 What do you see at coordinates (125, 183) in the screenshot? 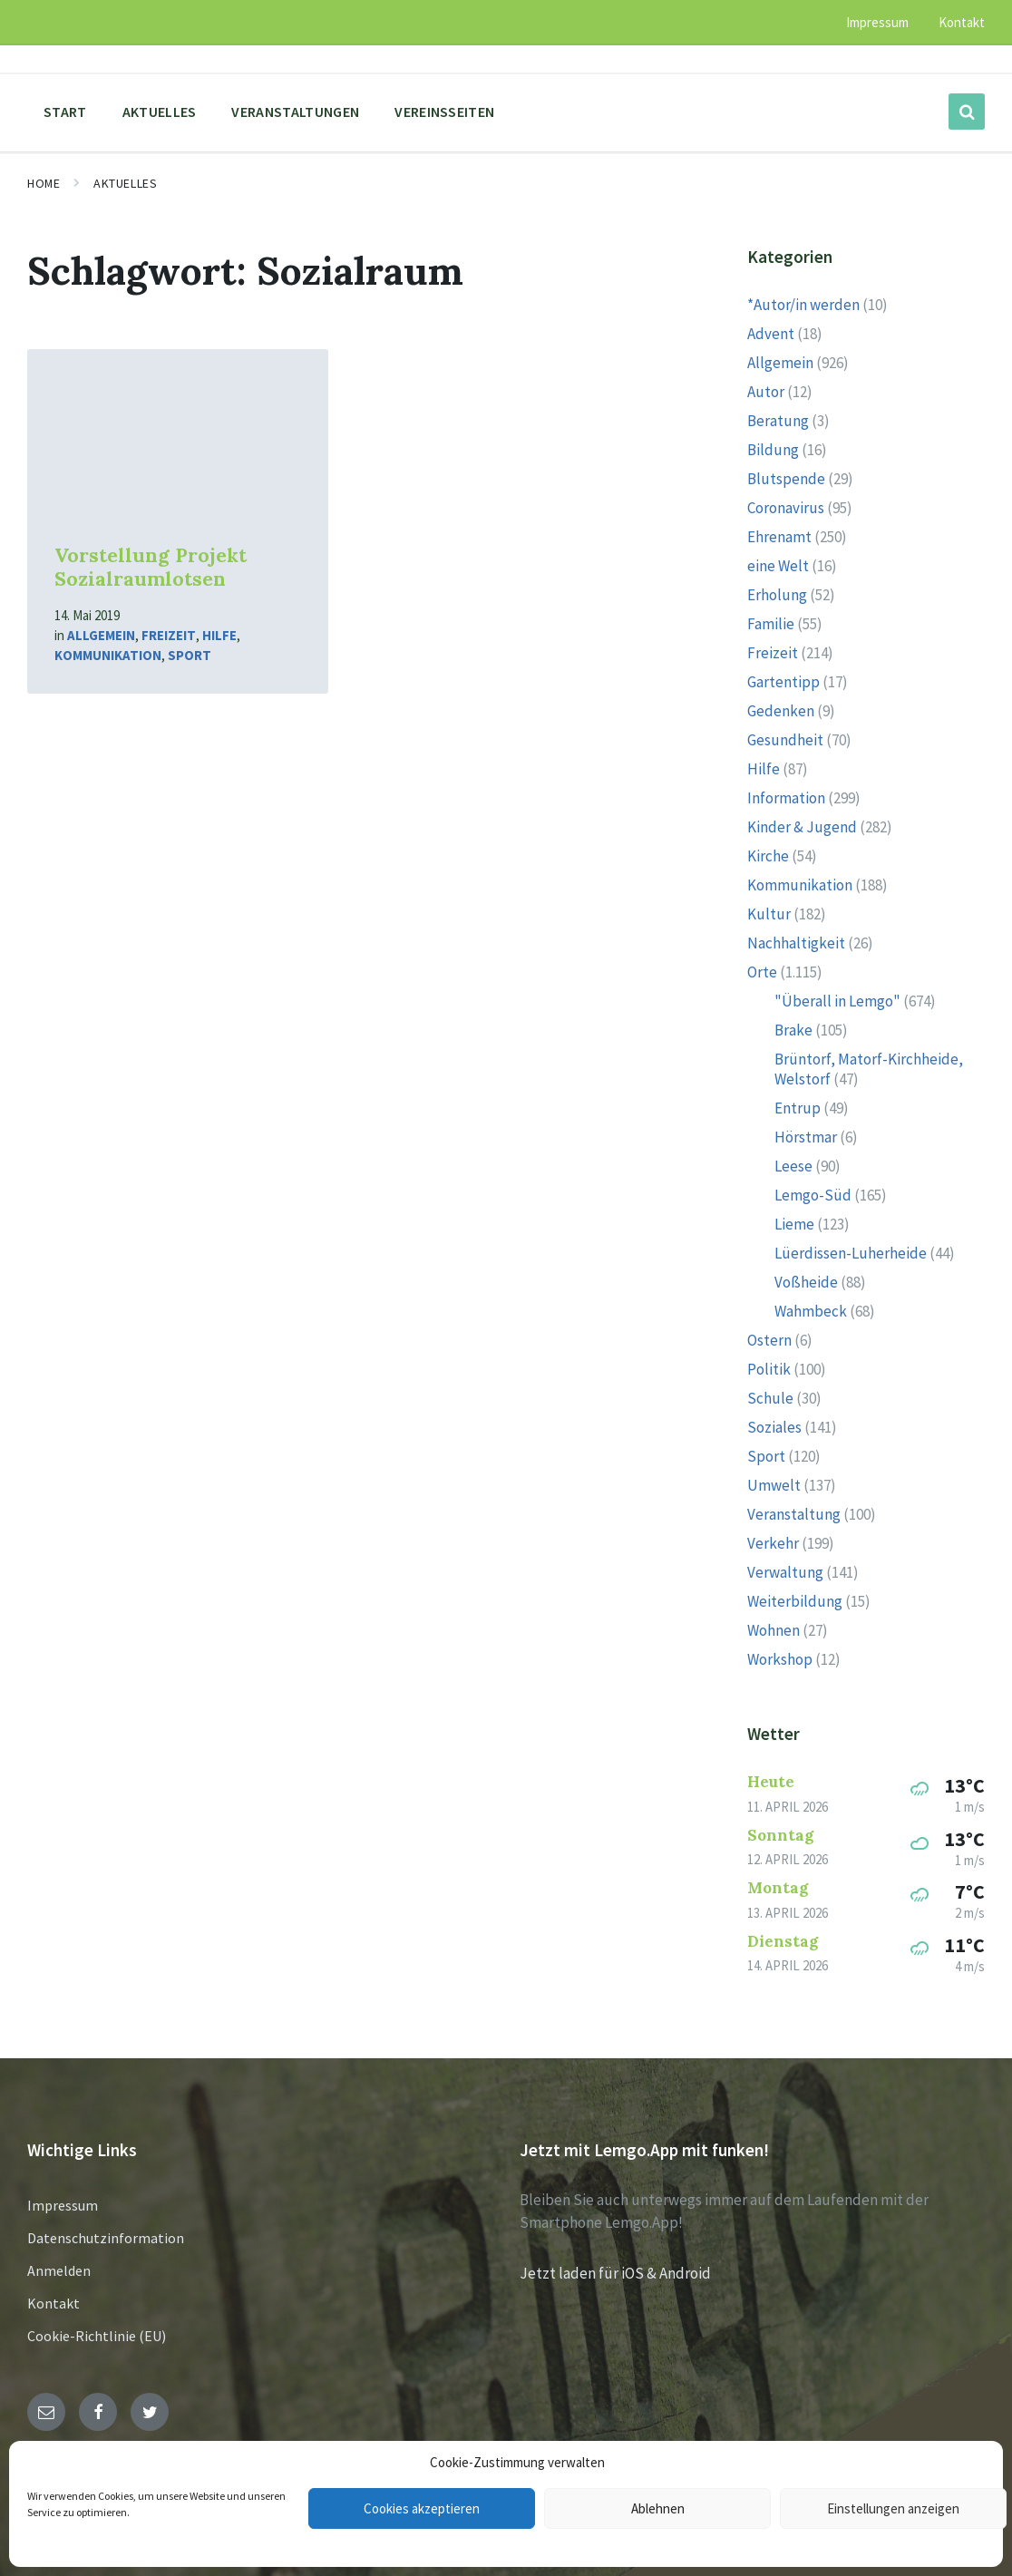
I see `Aktuelles` at bounding box center [125, 183].